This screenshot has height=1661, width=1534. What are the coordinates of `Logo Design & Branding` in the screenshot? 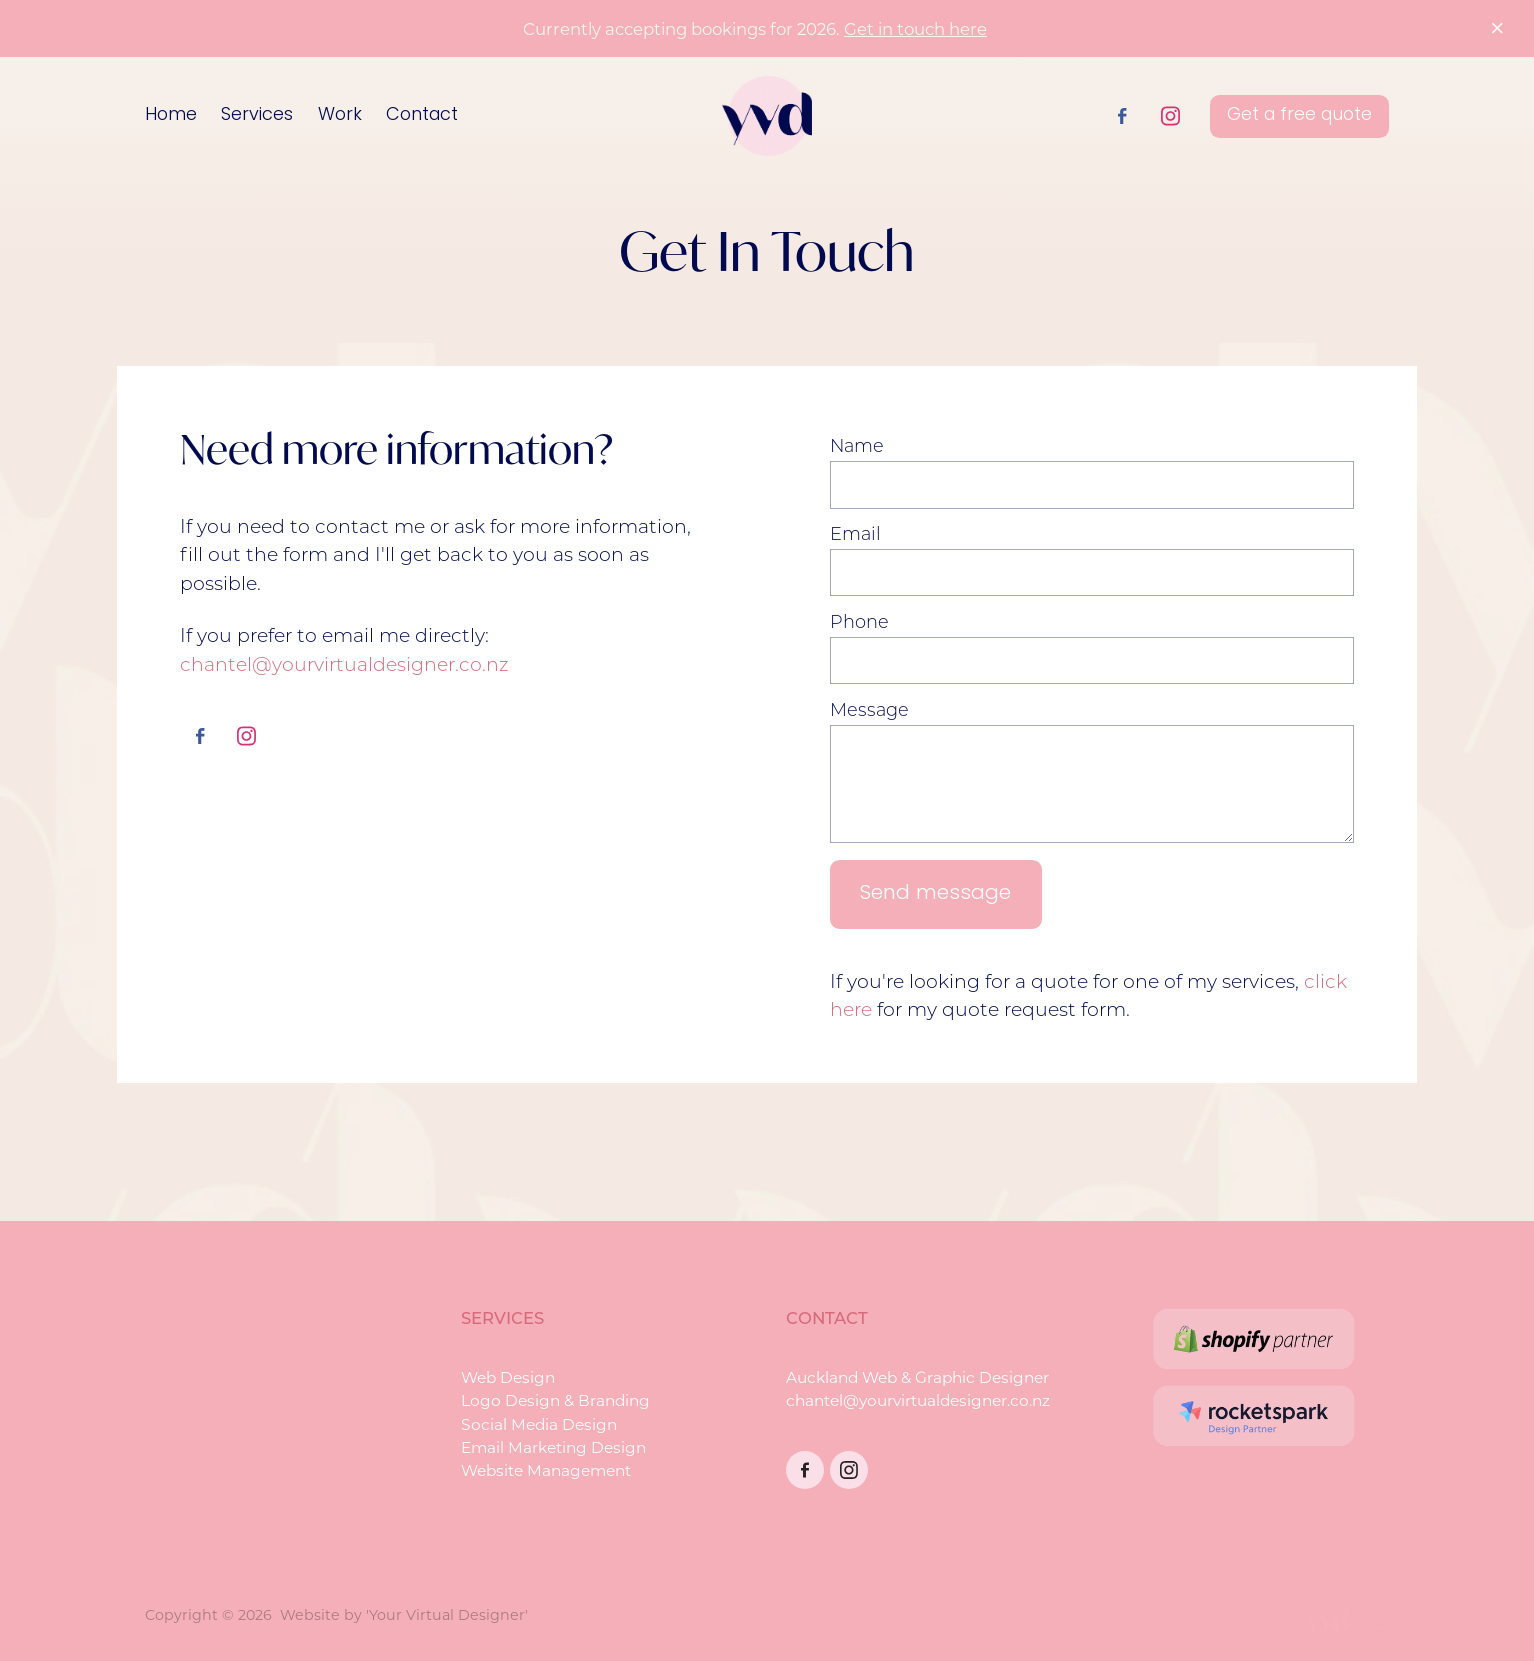 It's located at (555, 1400).